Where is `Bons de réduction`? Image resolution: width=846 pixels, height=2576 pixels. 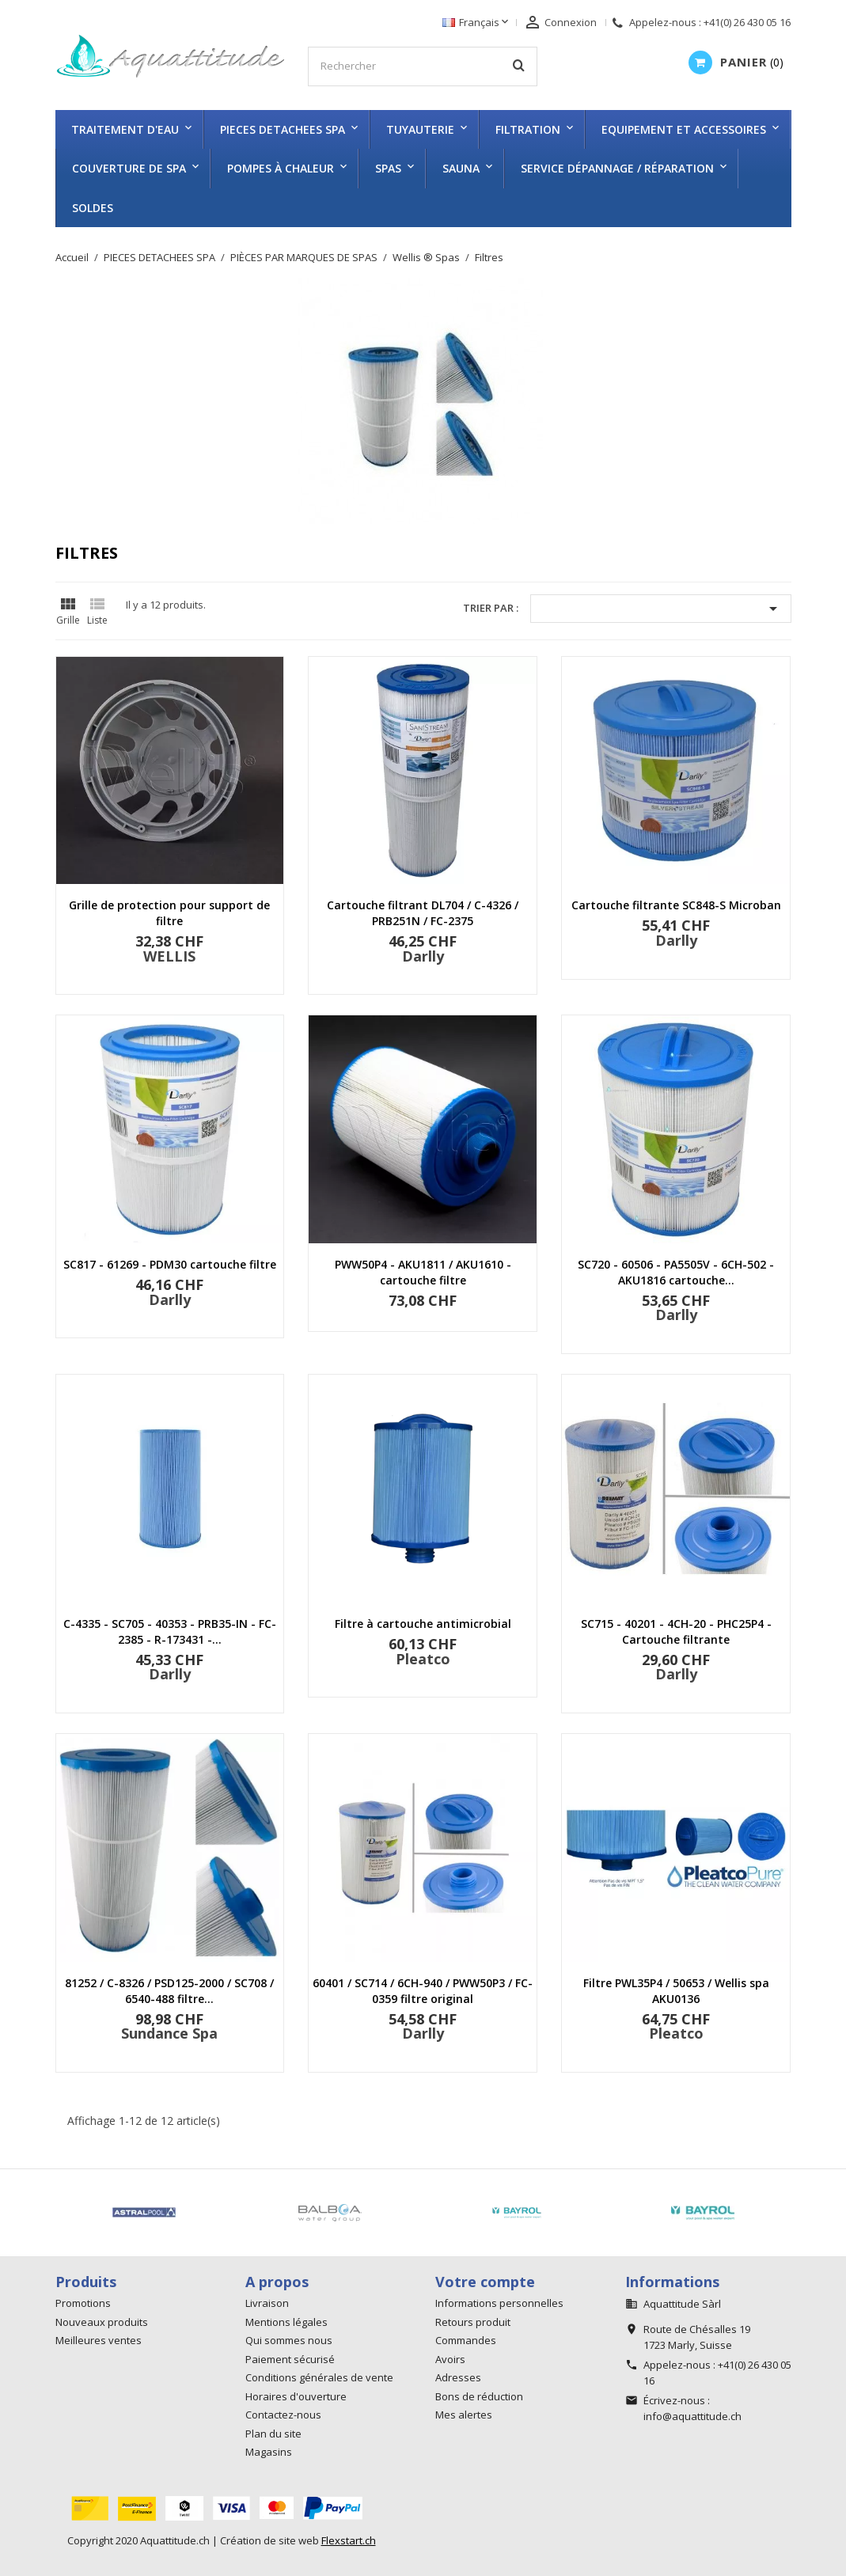
Bons de réduction is located at coordinates (479, 2396).